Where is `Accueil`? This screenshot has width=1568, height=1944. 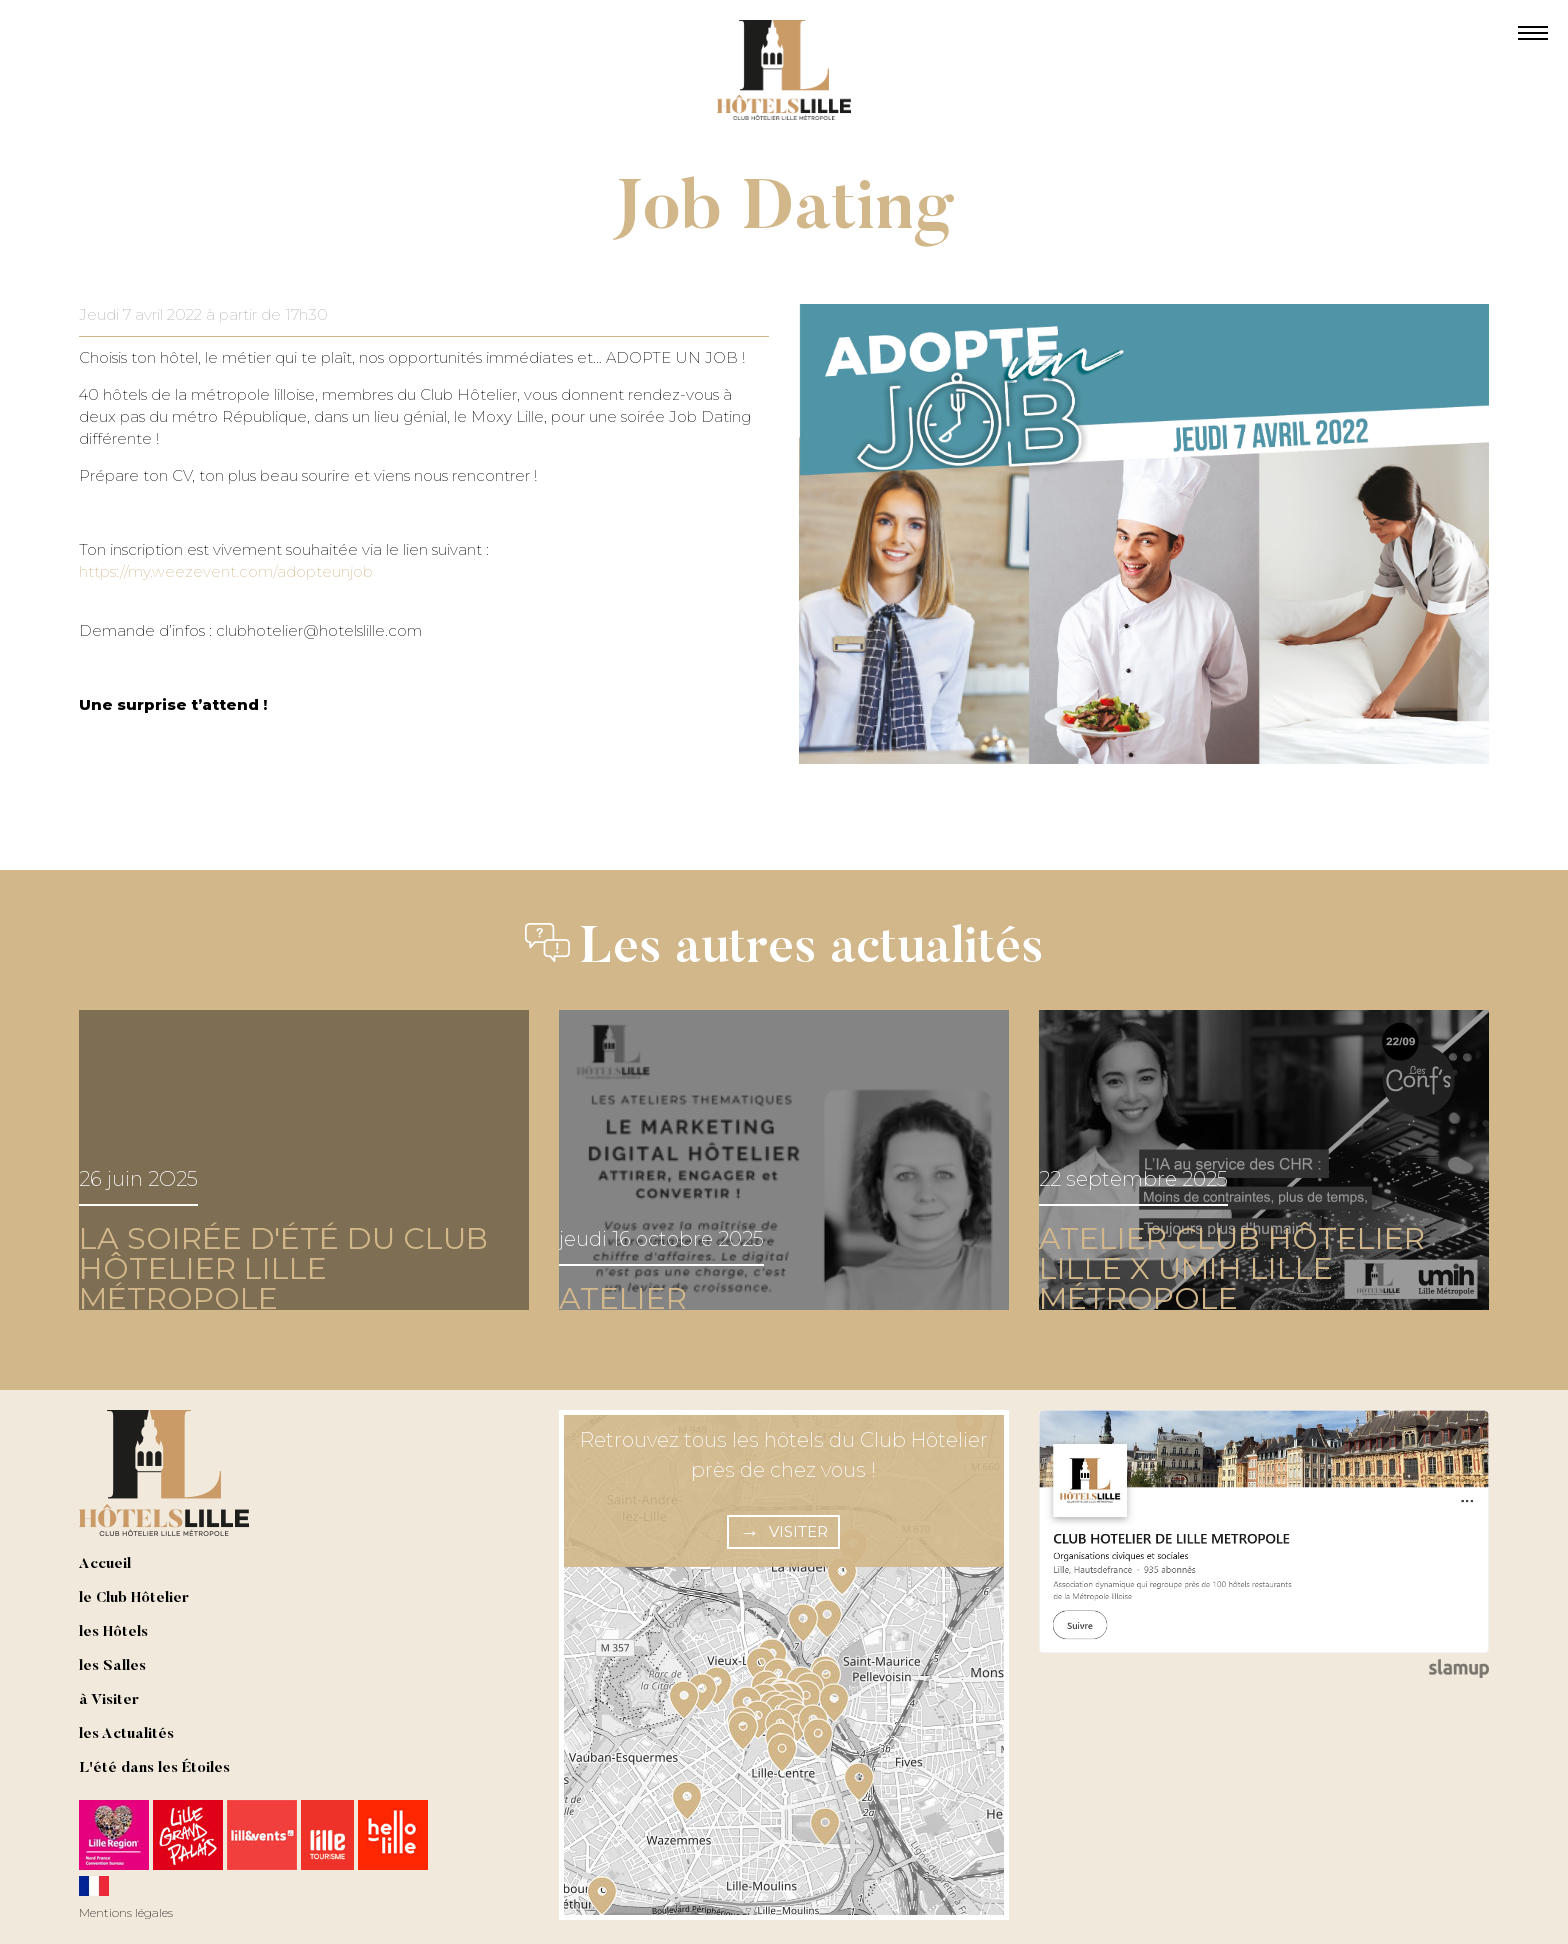
Accueil is located at coordinates (105, 1564).